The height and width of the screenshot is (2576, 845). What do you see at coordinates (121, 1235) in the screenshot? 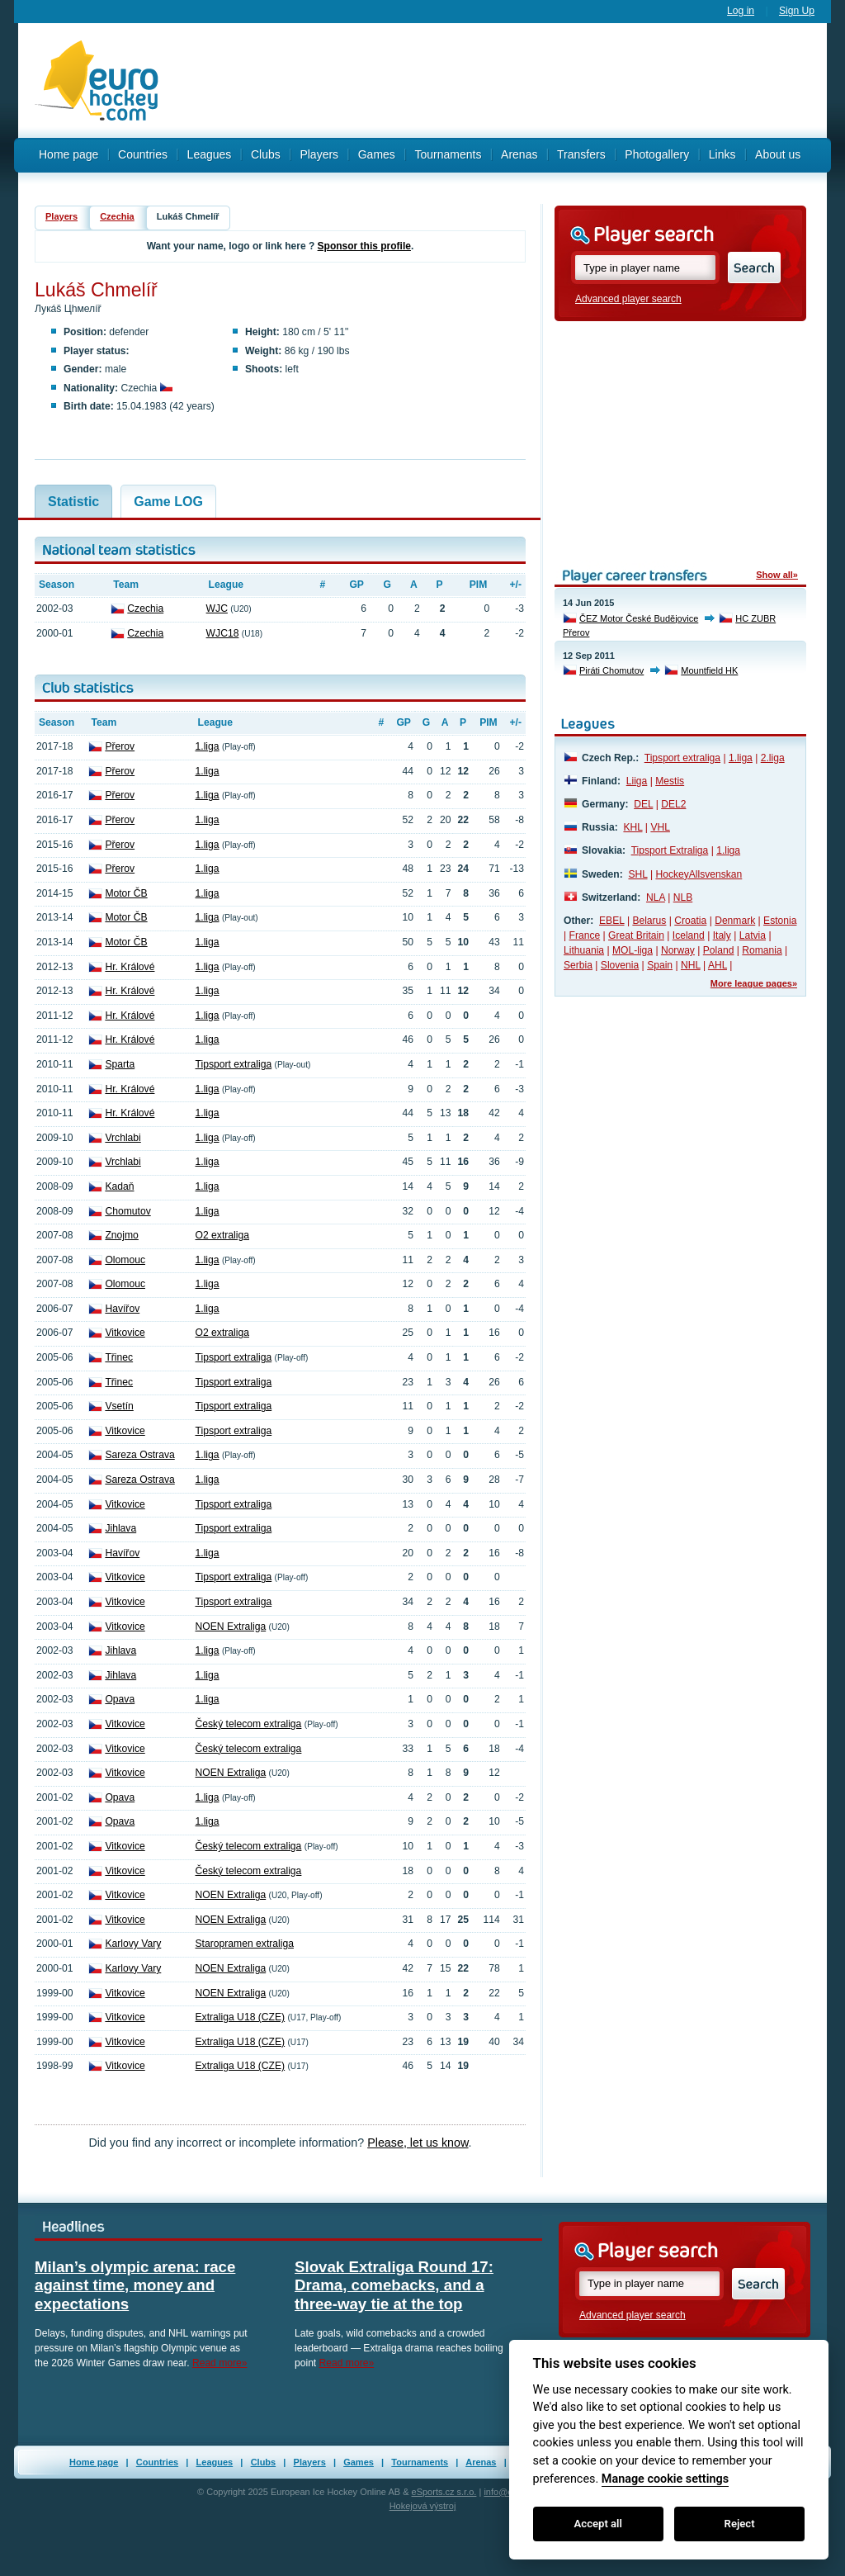
I see `Znojmo` at bounding box center [121, 1235].